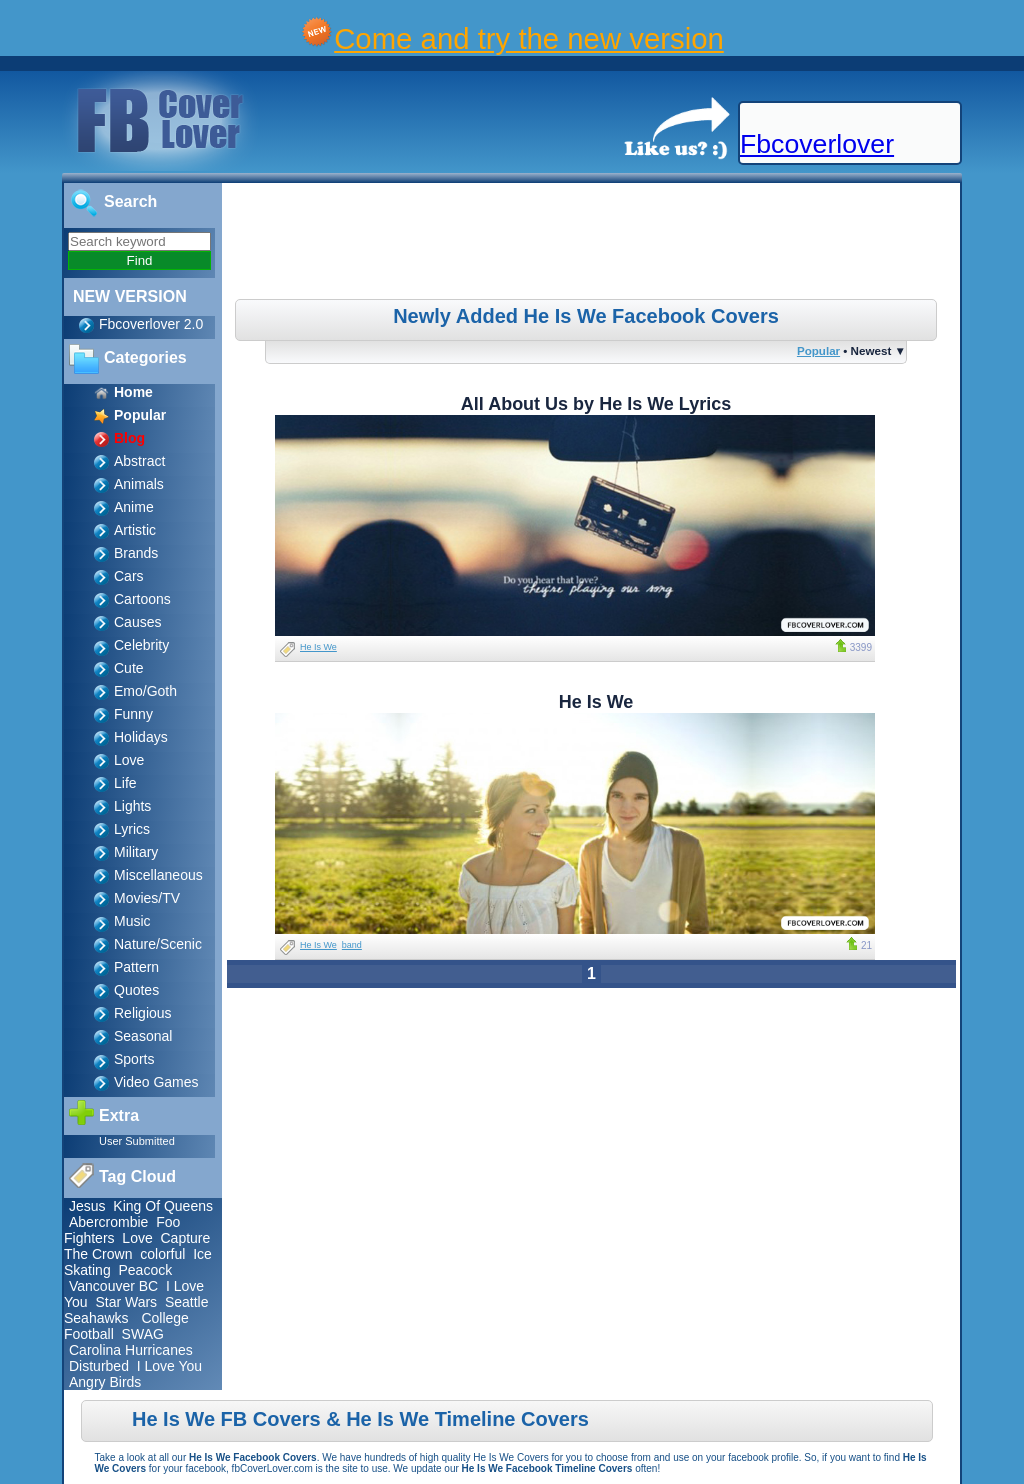  Describe the element at coordinates (158, 875) in the screenshot. I see `Miscellaneous` at that location.